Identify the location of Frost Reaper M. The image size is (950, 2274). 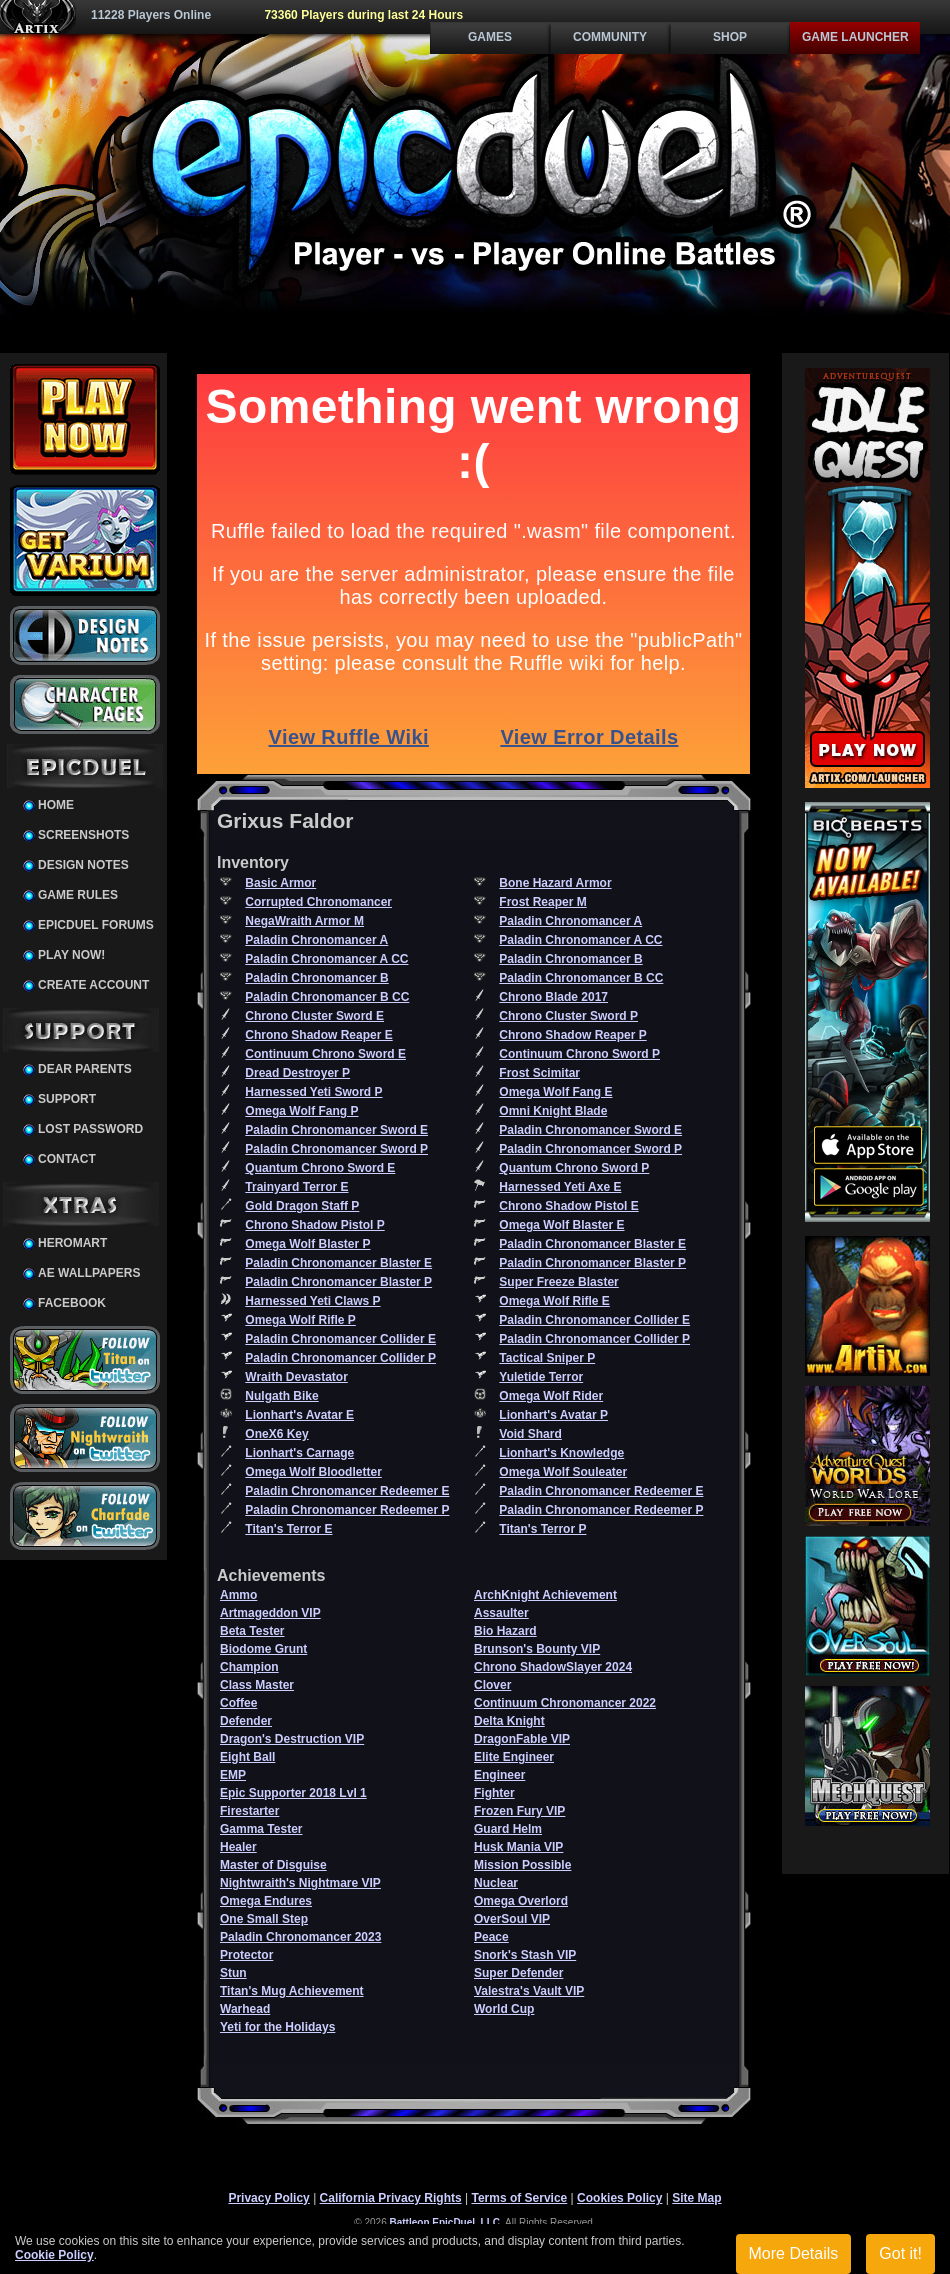
(542, 902).